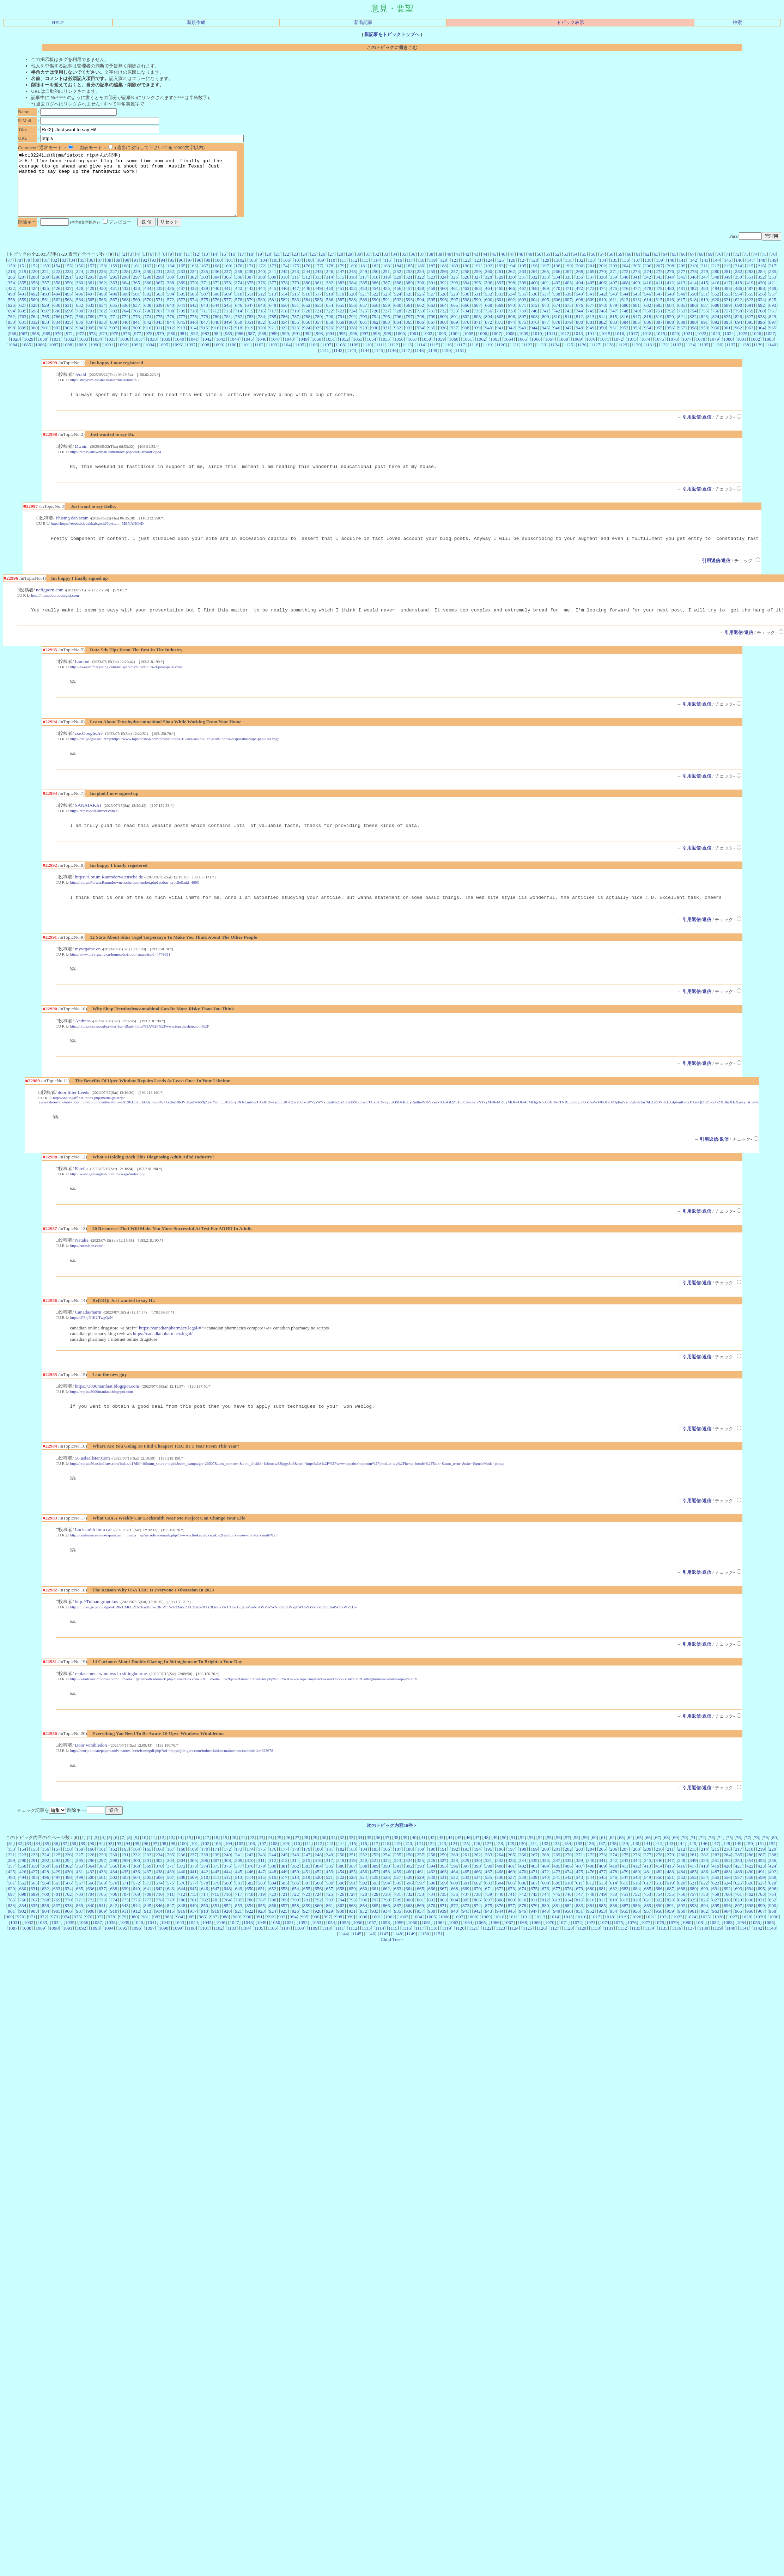 The image size is (784, 2576). Describe the element at coordinates (409, 289) in the screenshot. I see `321` at that location.